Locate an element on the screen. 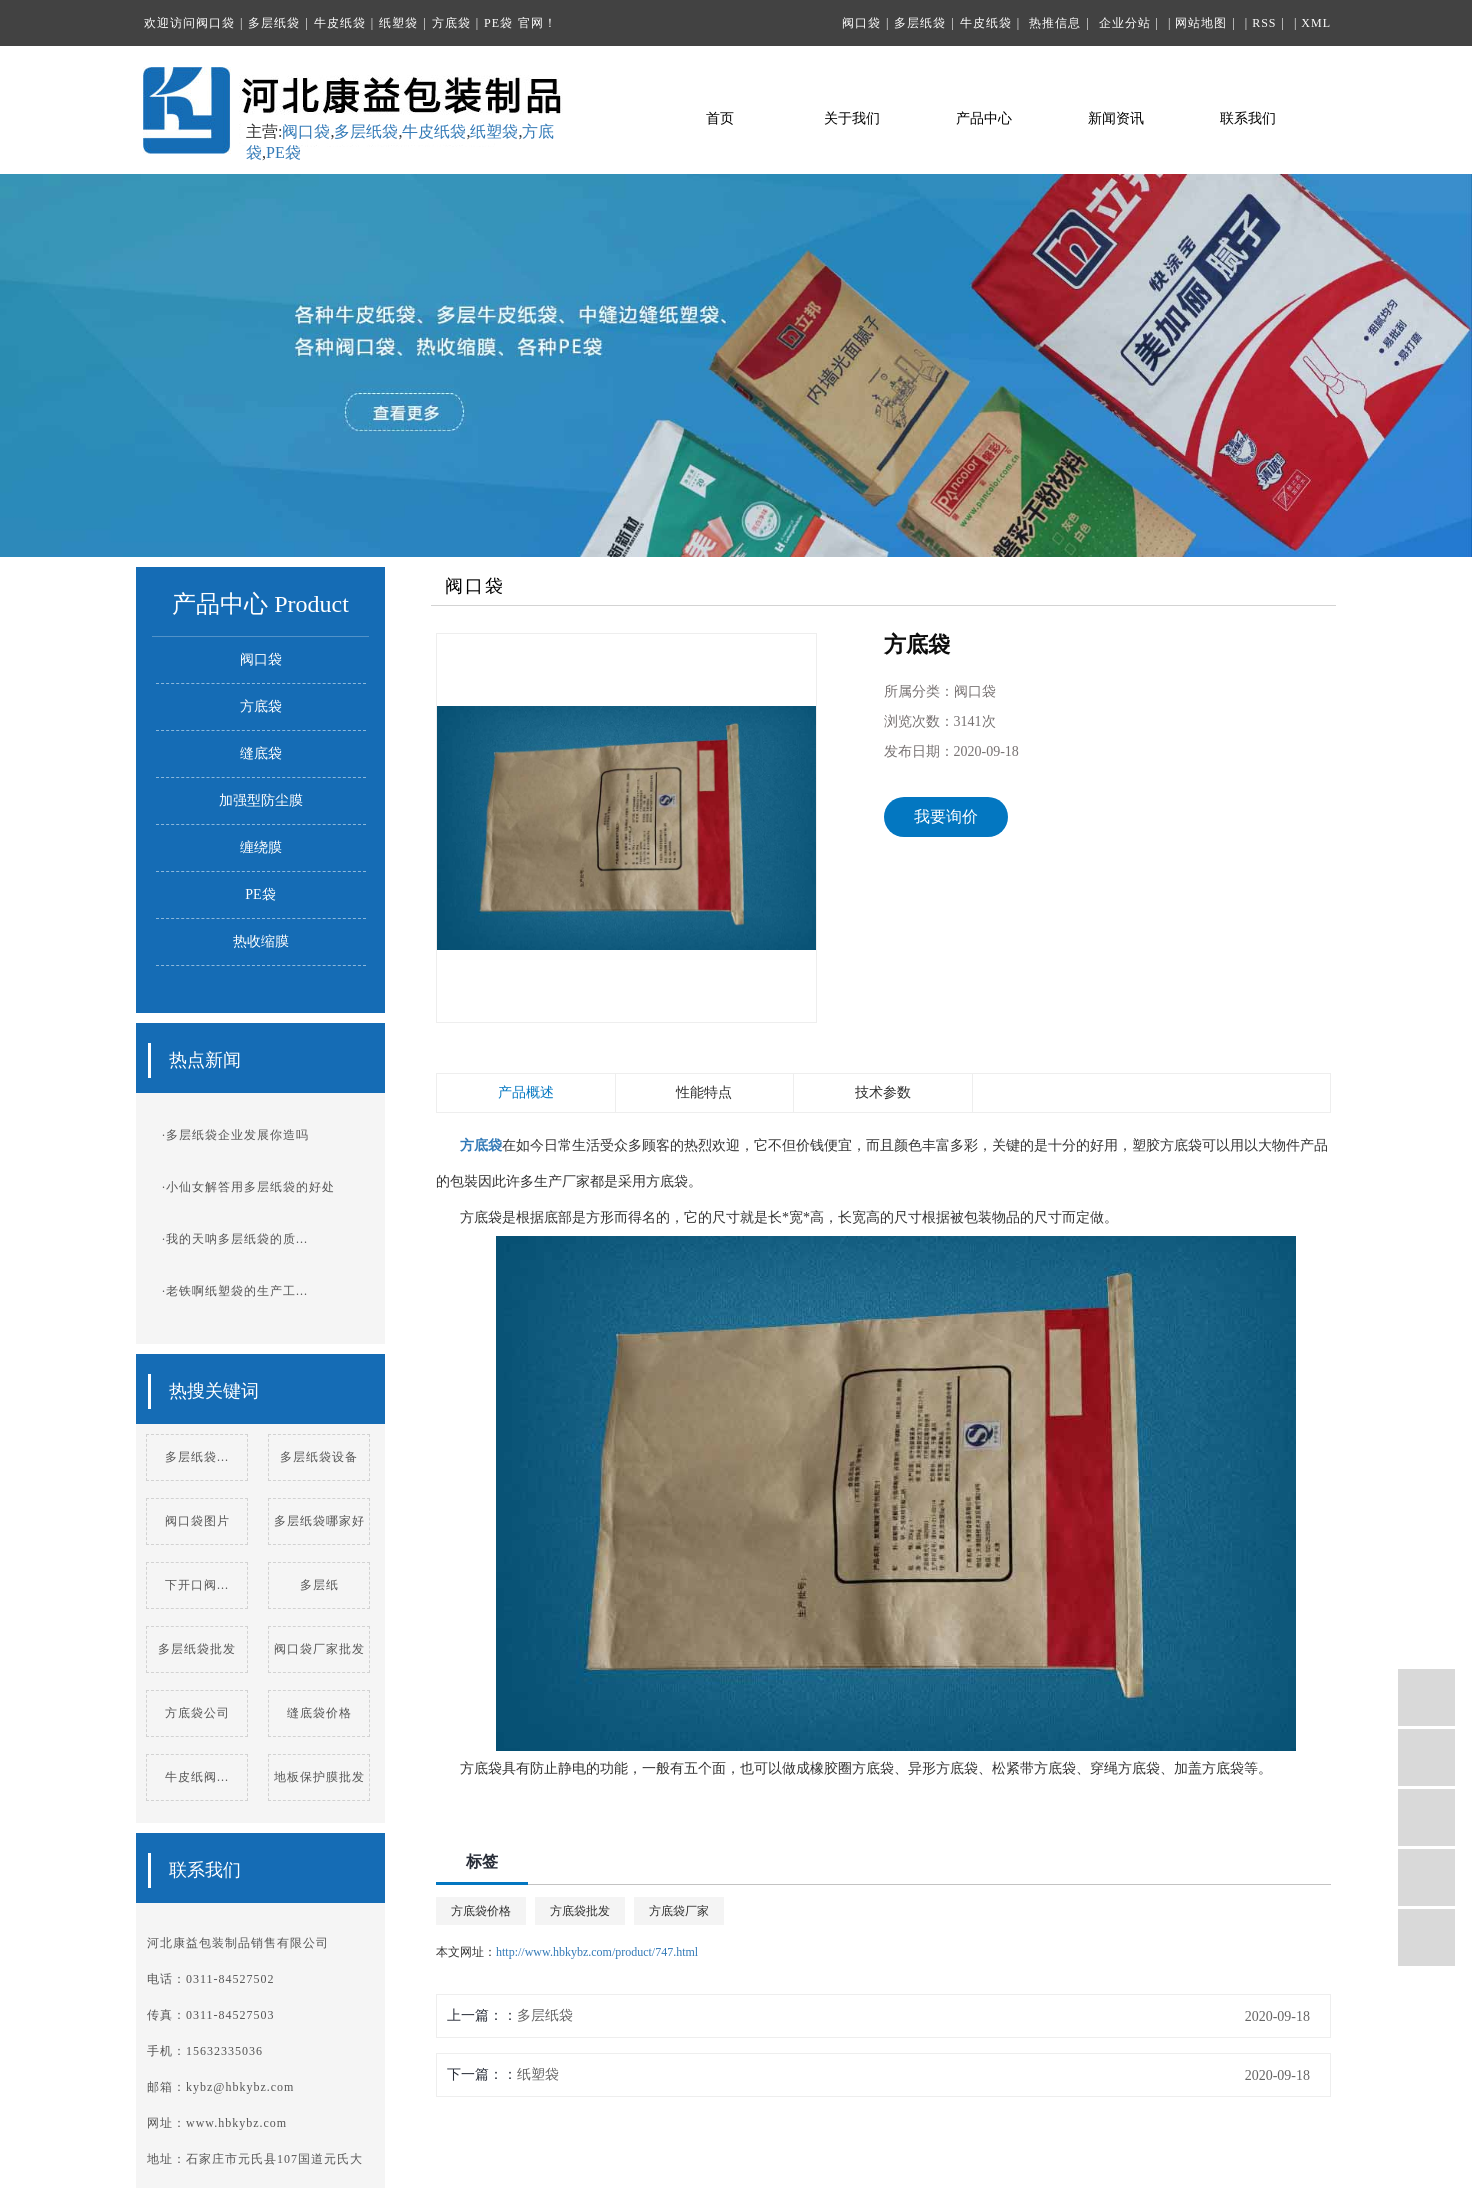  阀口袋图片 is located at coordinates (197, 1521).